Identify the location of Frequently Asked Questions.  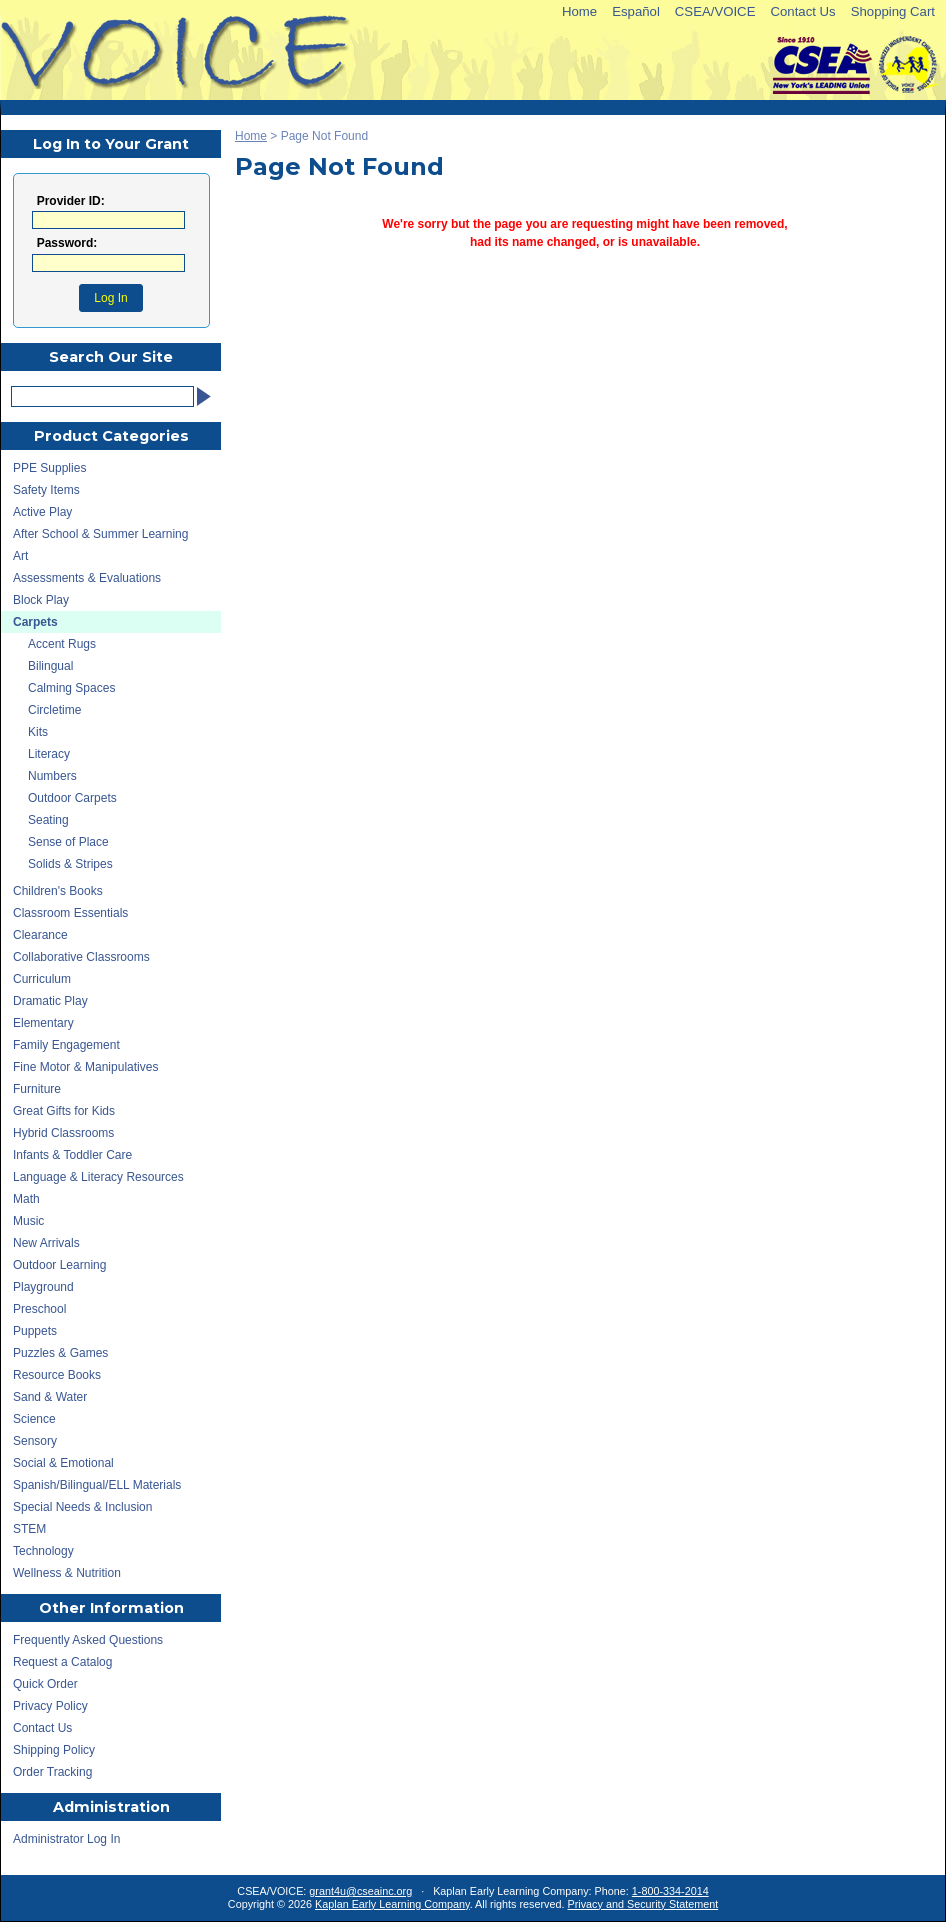
(88, 1640).